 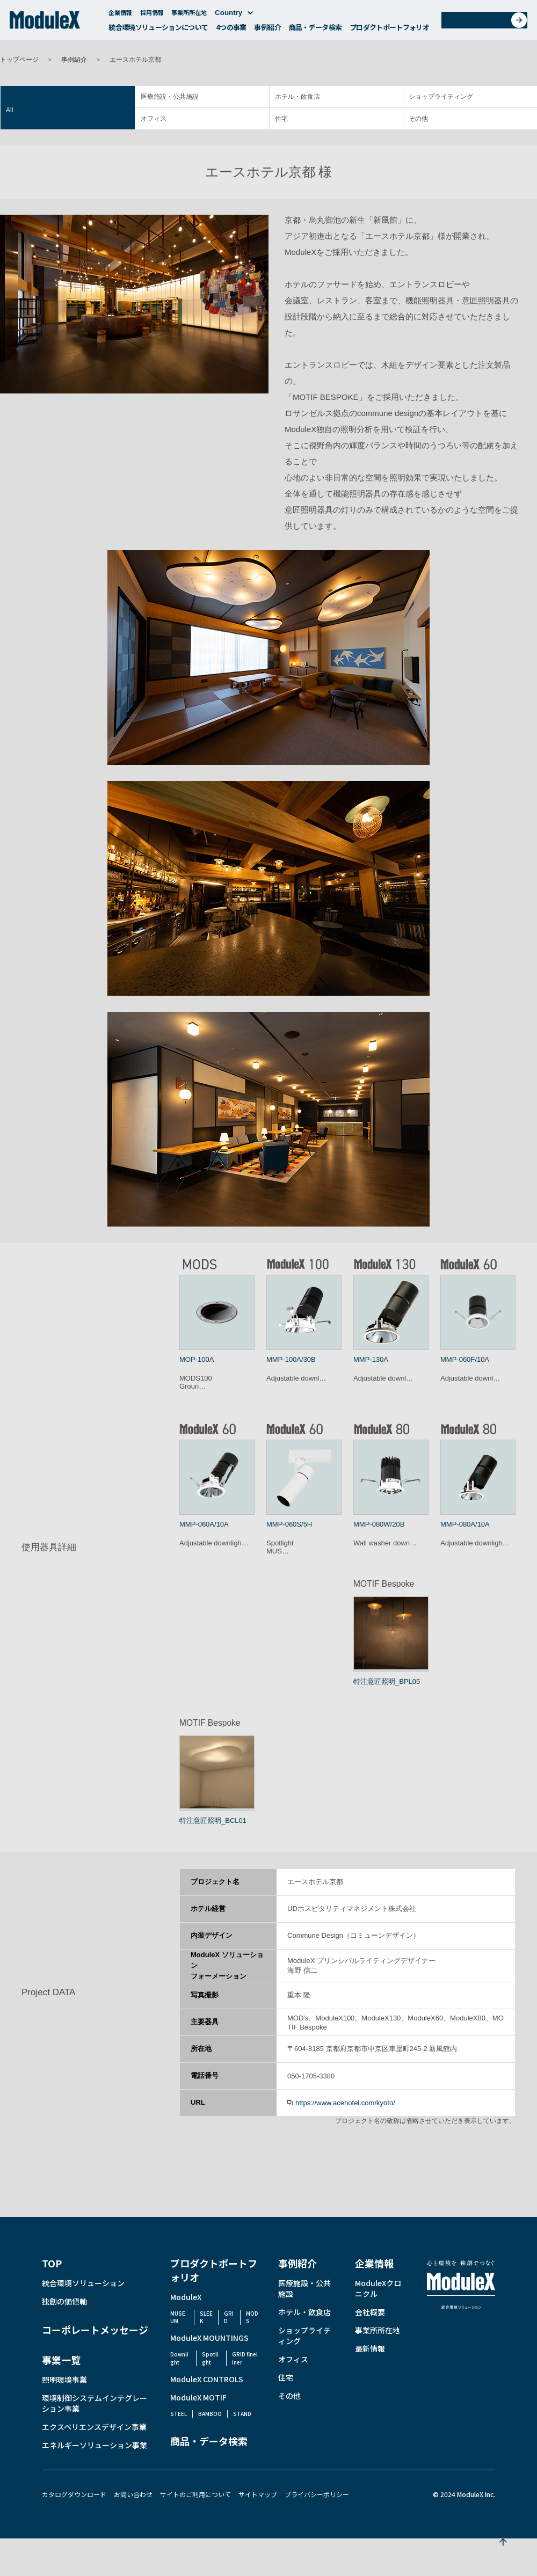 What do you see at coordinates (189, 15) in the screenshot?
I see `事業所所在地` at bounding box center [189, 15].